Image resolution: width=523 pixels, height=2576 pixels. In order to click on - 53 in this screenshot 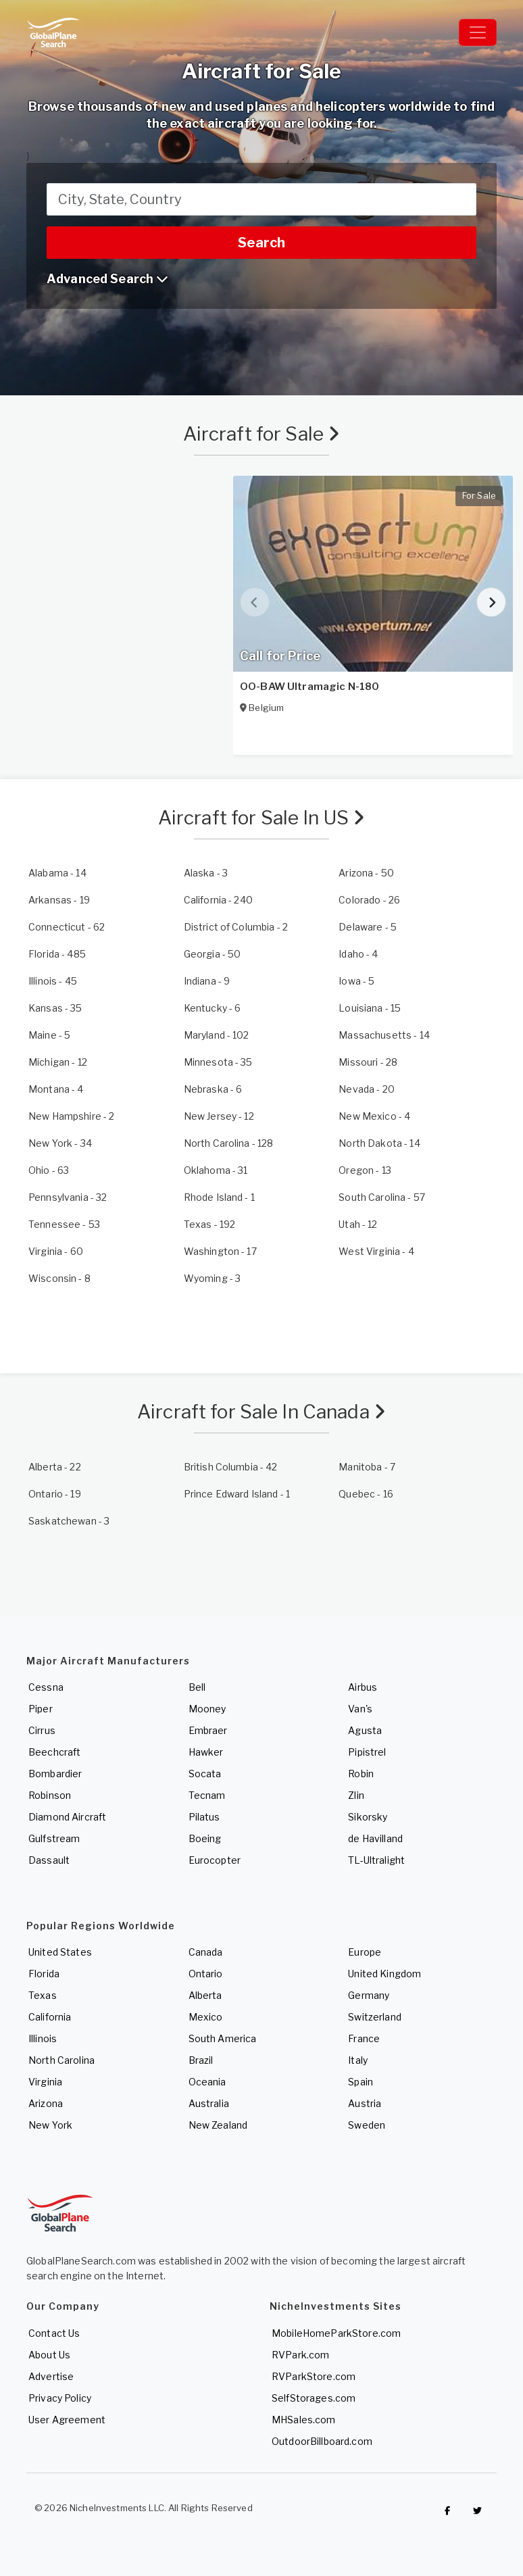, I will do `click(64, 1224)`.